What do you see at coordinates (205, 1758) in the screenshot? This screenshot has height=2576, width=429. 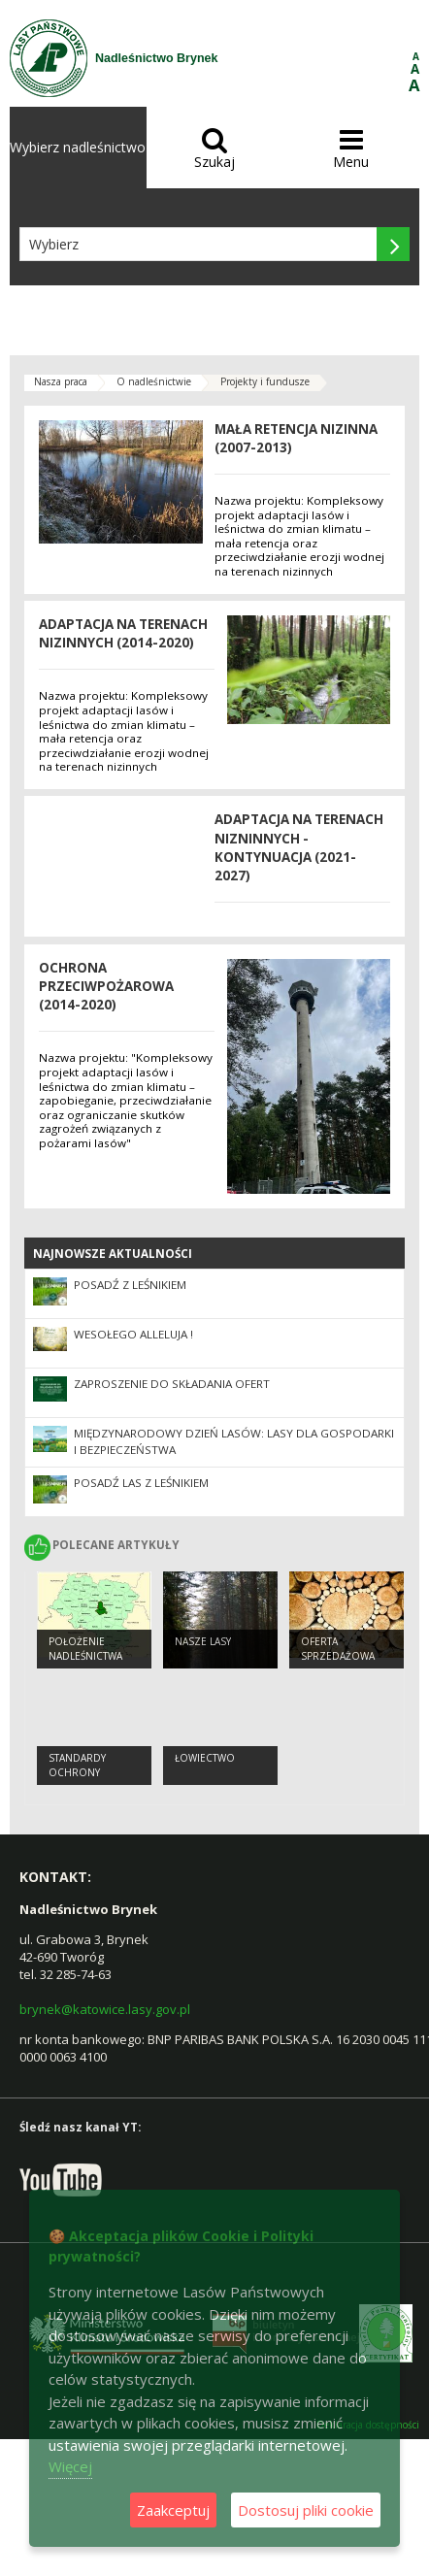 I see `Łowiectwo` at bounding box center [205, 1758].